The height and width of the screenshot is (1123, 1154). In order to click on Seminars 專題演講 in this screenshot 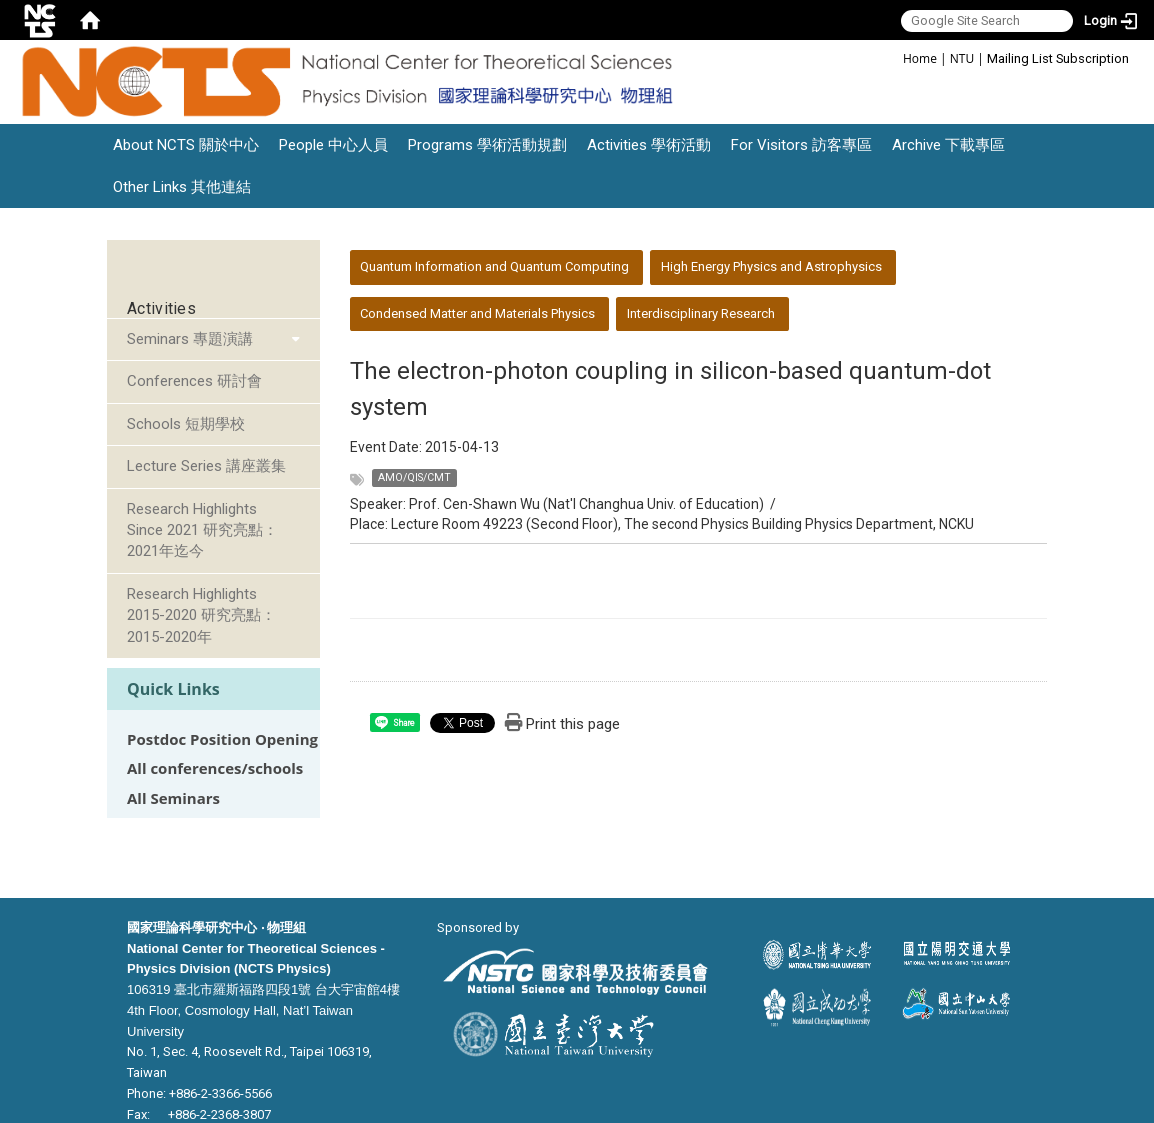, I will do `click(190, 339)`.